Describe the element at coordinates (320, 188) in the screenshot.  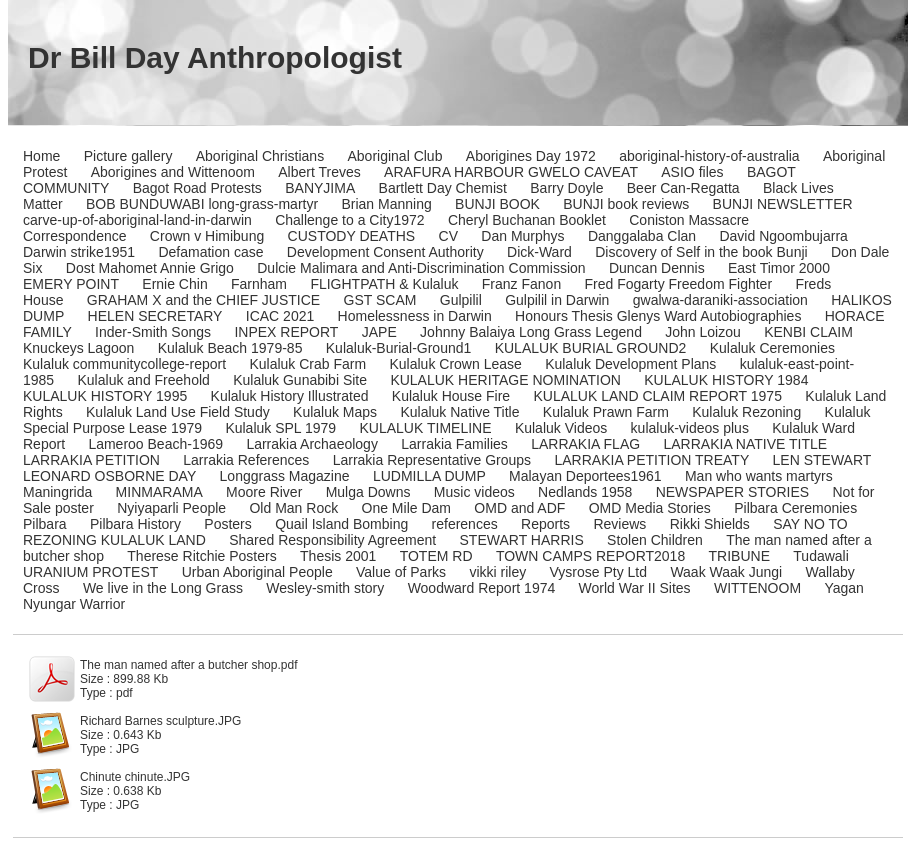
I see `BANYJIMA` at that location.